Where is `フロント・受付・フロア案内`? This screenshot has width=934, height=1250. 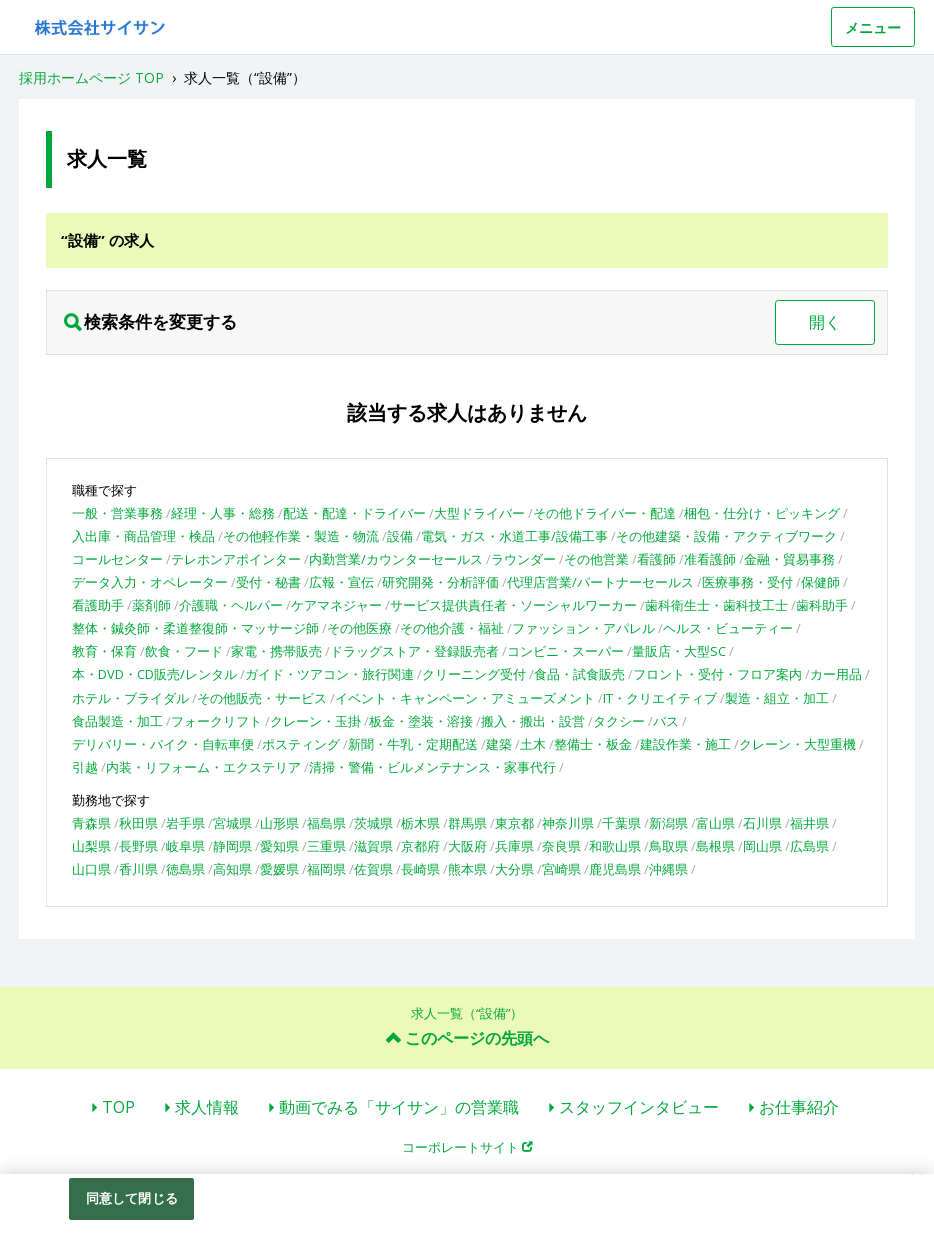 フロント・受付・フロア案内 is located at coordinates (717, 674).